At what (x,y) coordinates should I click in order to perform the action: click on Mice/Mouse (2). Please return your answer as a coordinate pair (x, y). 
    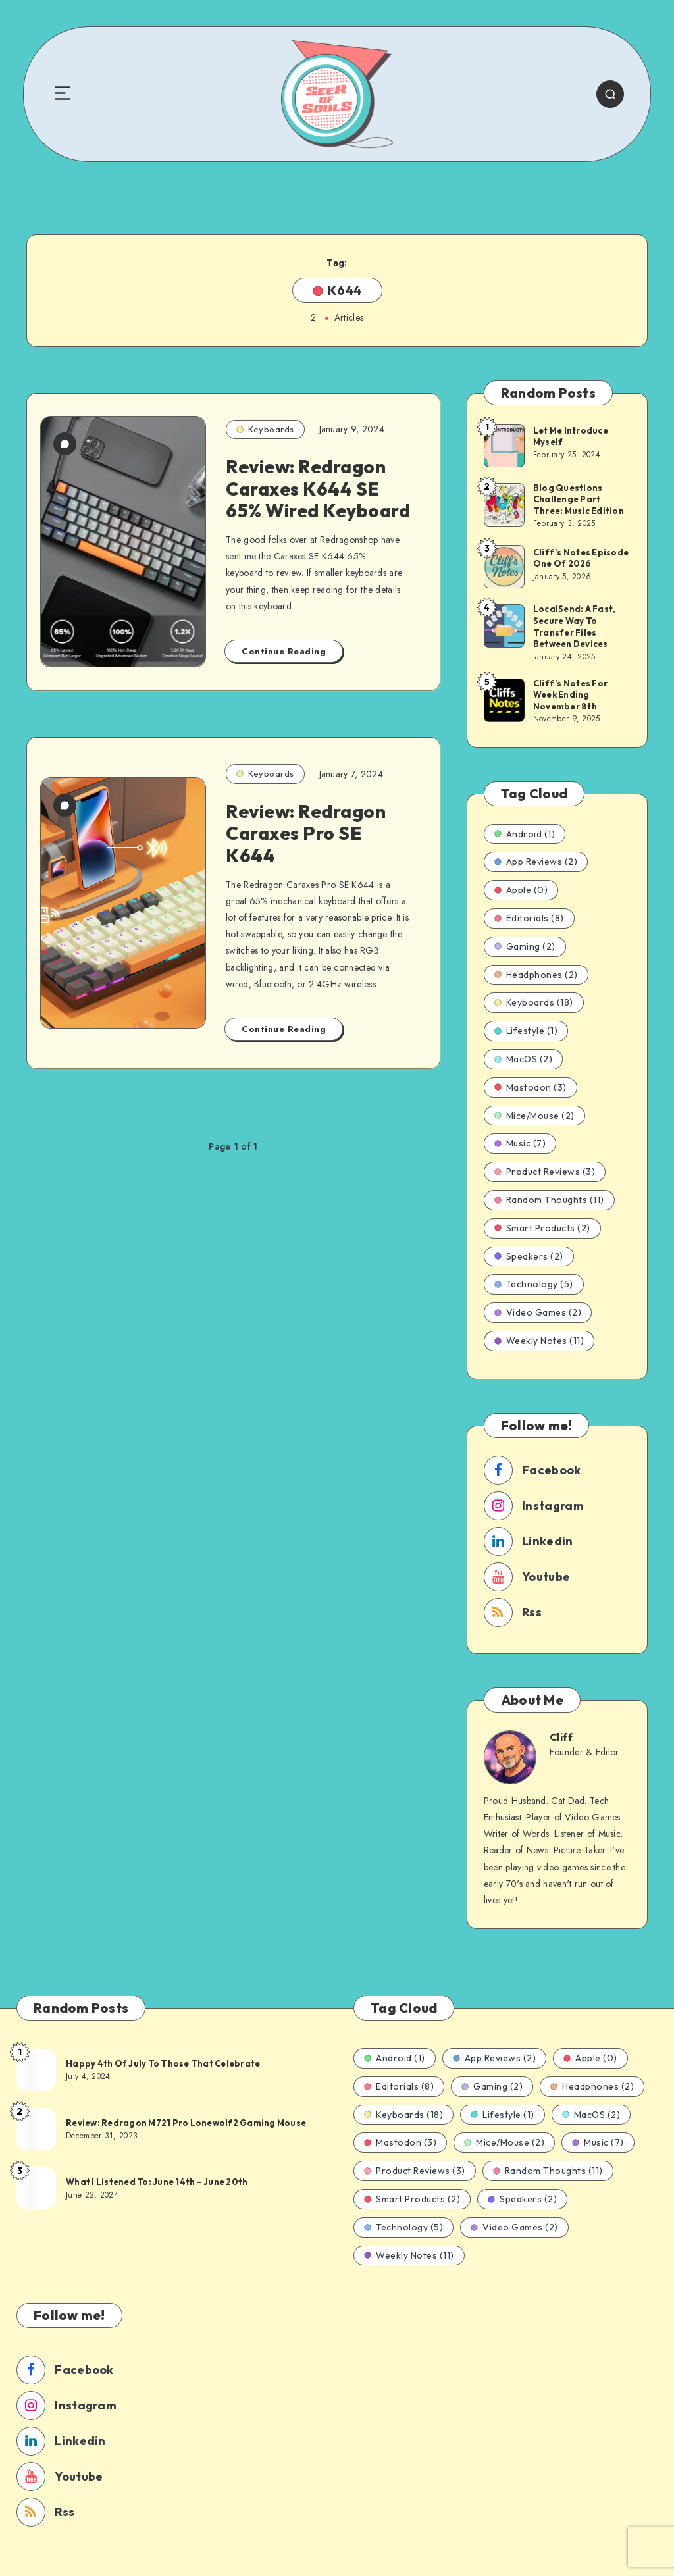
    Looking at the image, I should click on (534, 1115).